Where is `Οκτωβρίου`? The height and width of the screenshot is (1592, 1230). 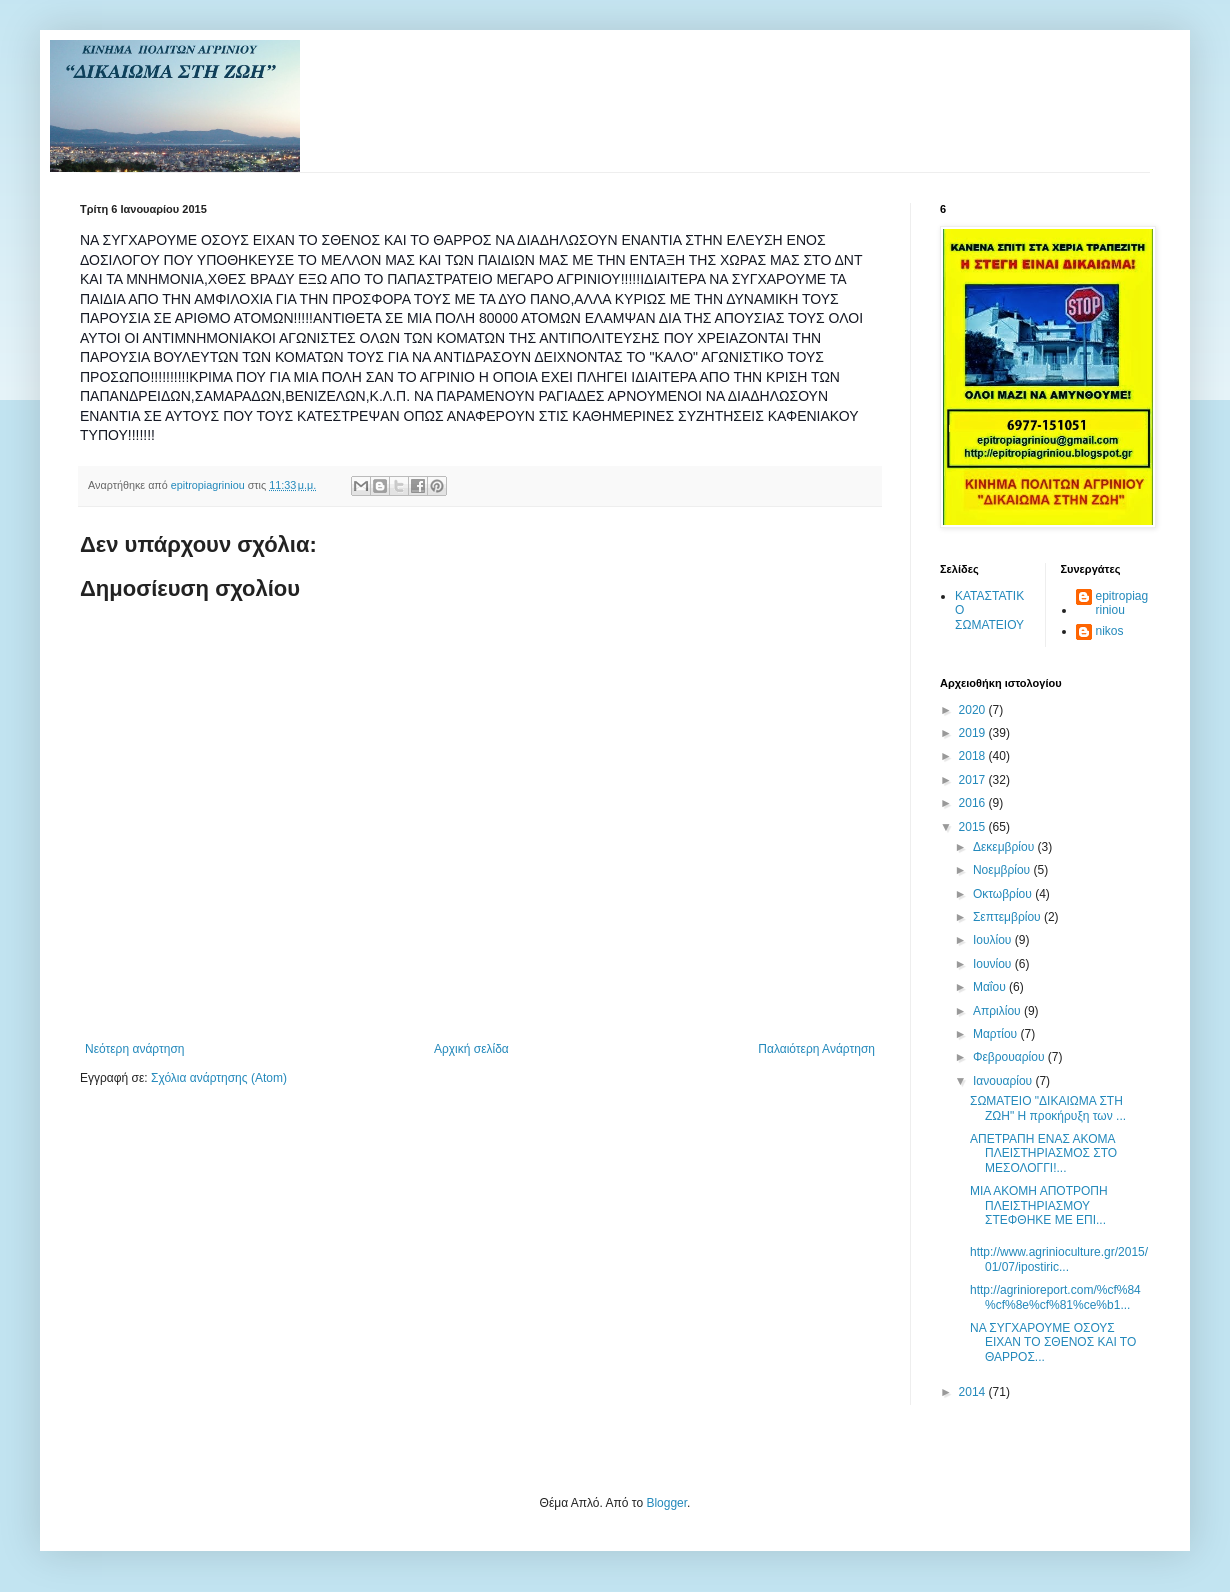 Οκτωβρίου is located at coordinates (1004, 894).